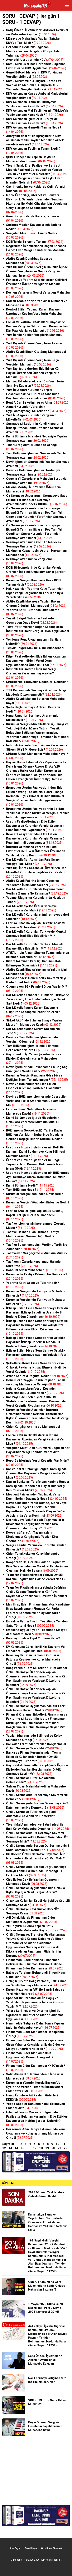  What do you see at coordinates (53, 2148) in the screenshot?
I see `20` at bounding box center [53, 2148].